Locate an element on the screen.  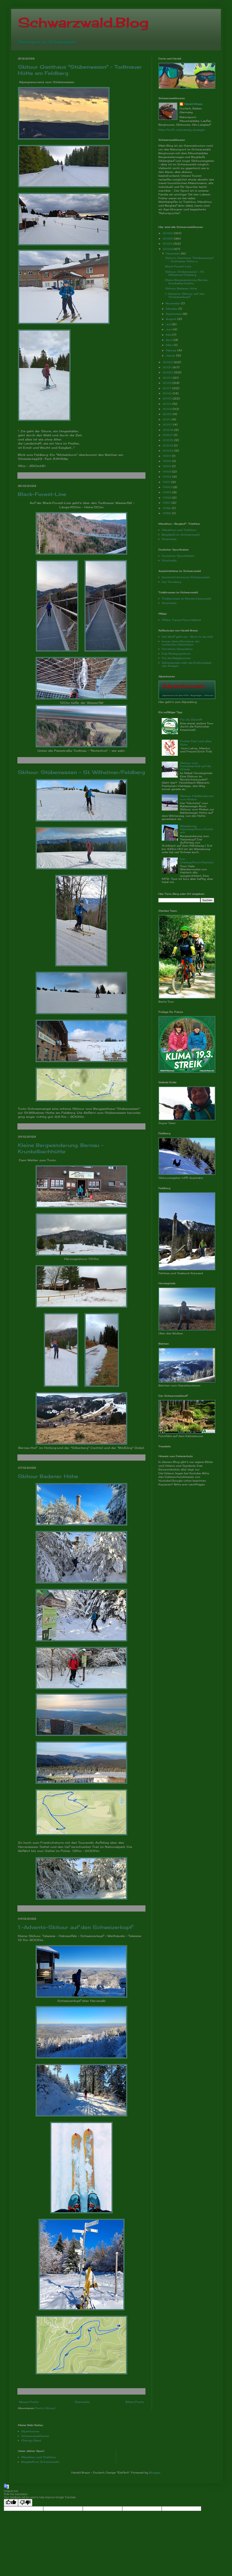
Ältere Posts is located at coordinates (134, 2402).